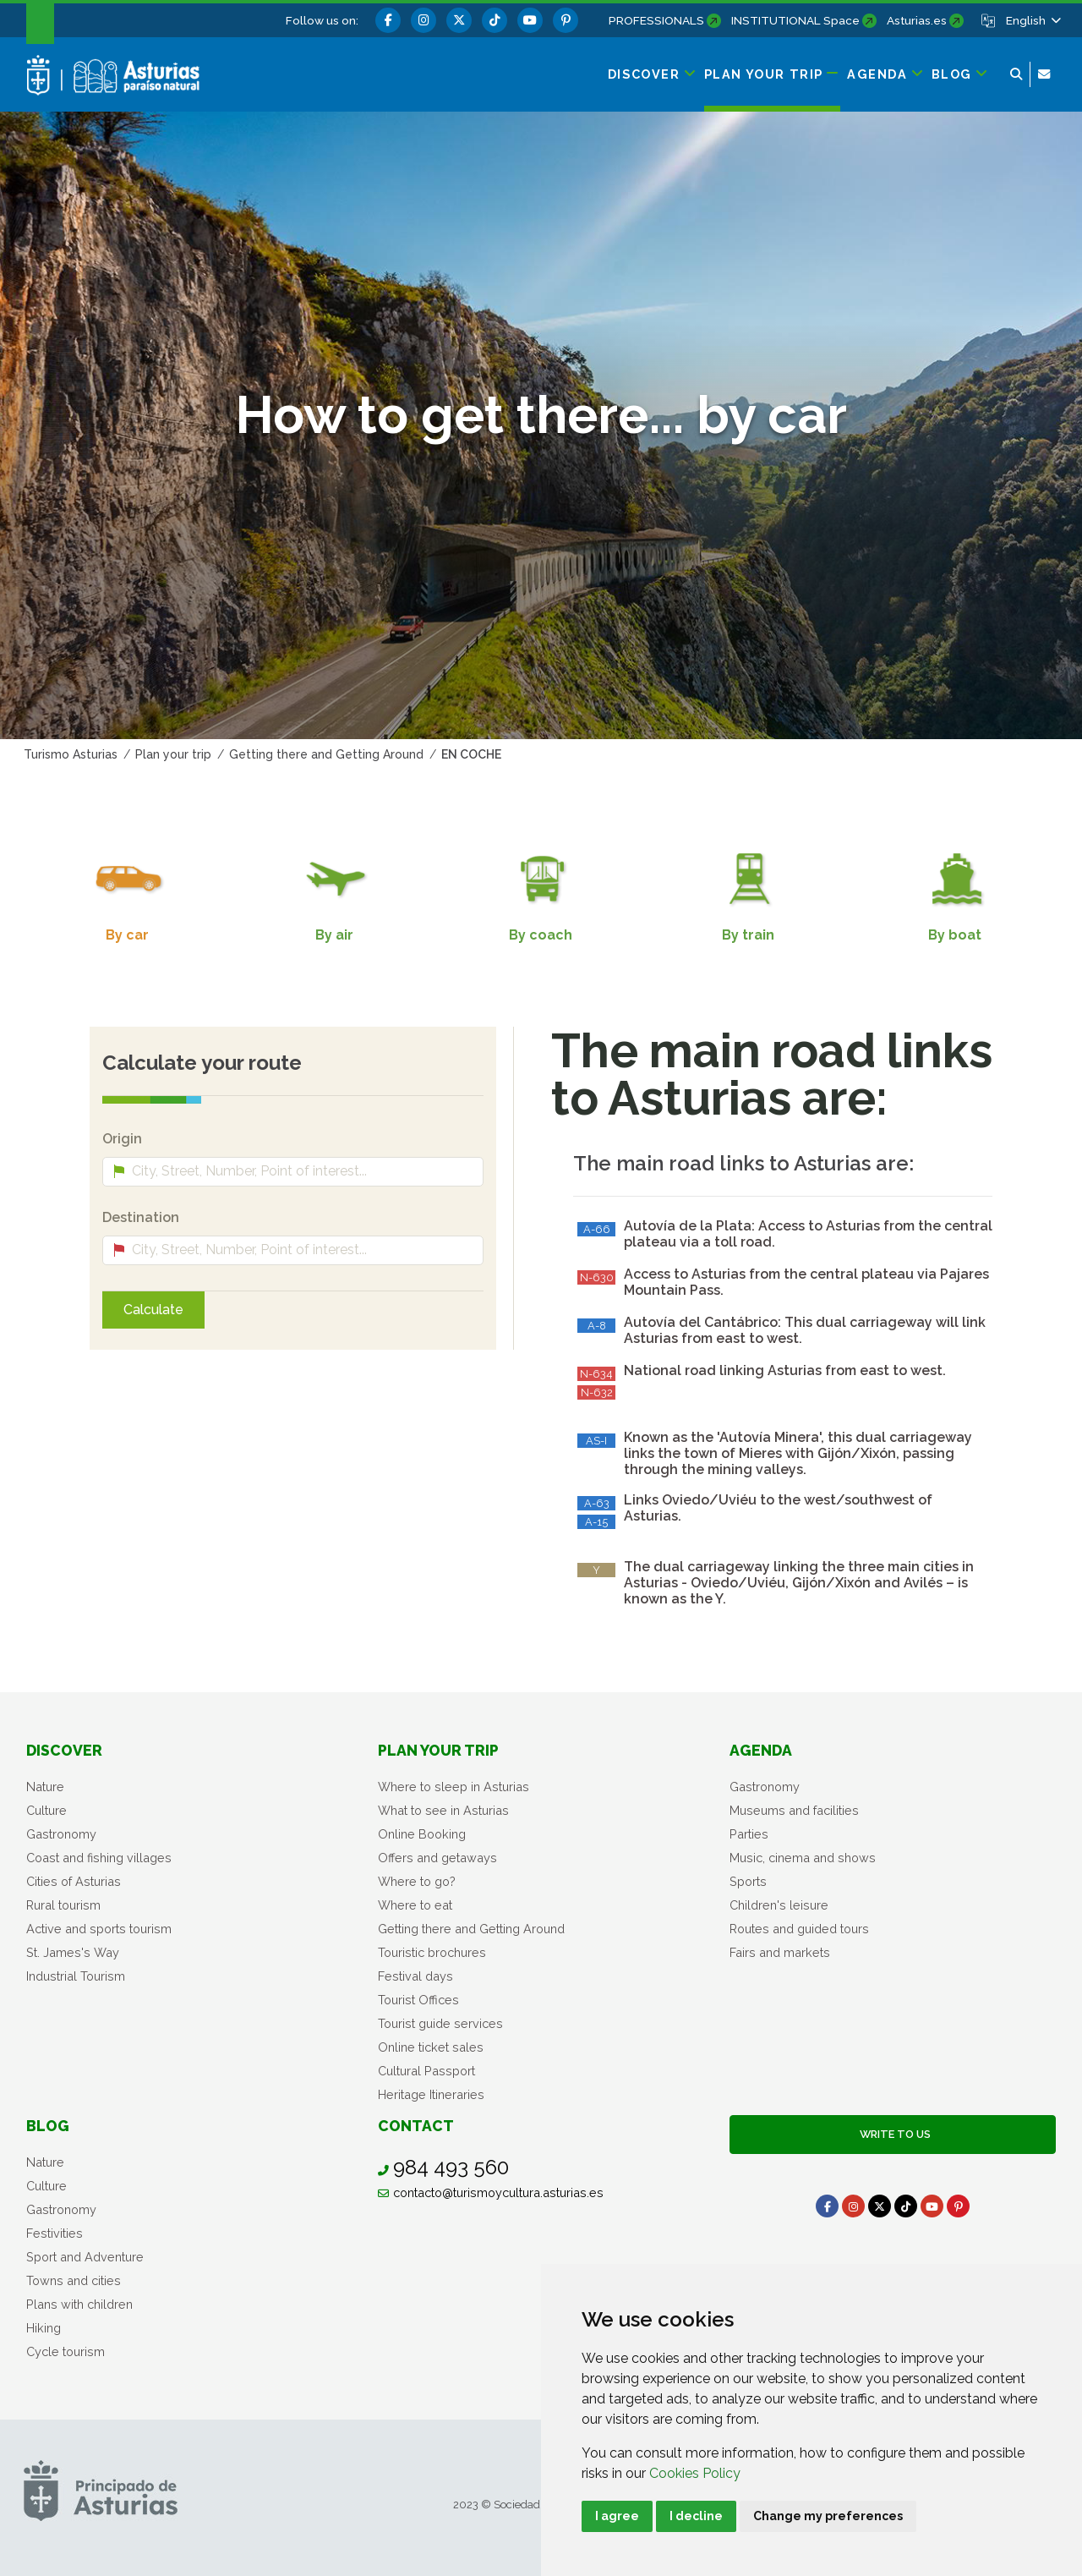  I want to click on Industrial Tourism, so click(75, 1976).